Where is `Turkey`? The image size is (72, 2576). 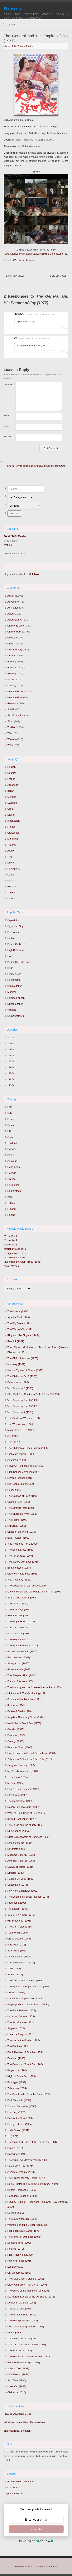
Turkey is located at coordinates (11, 1202).